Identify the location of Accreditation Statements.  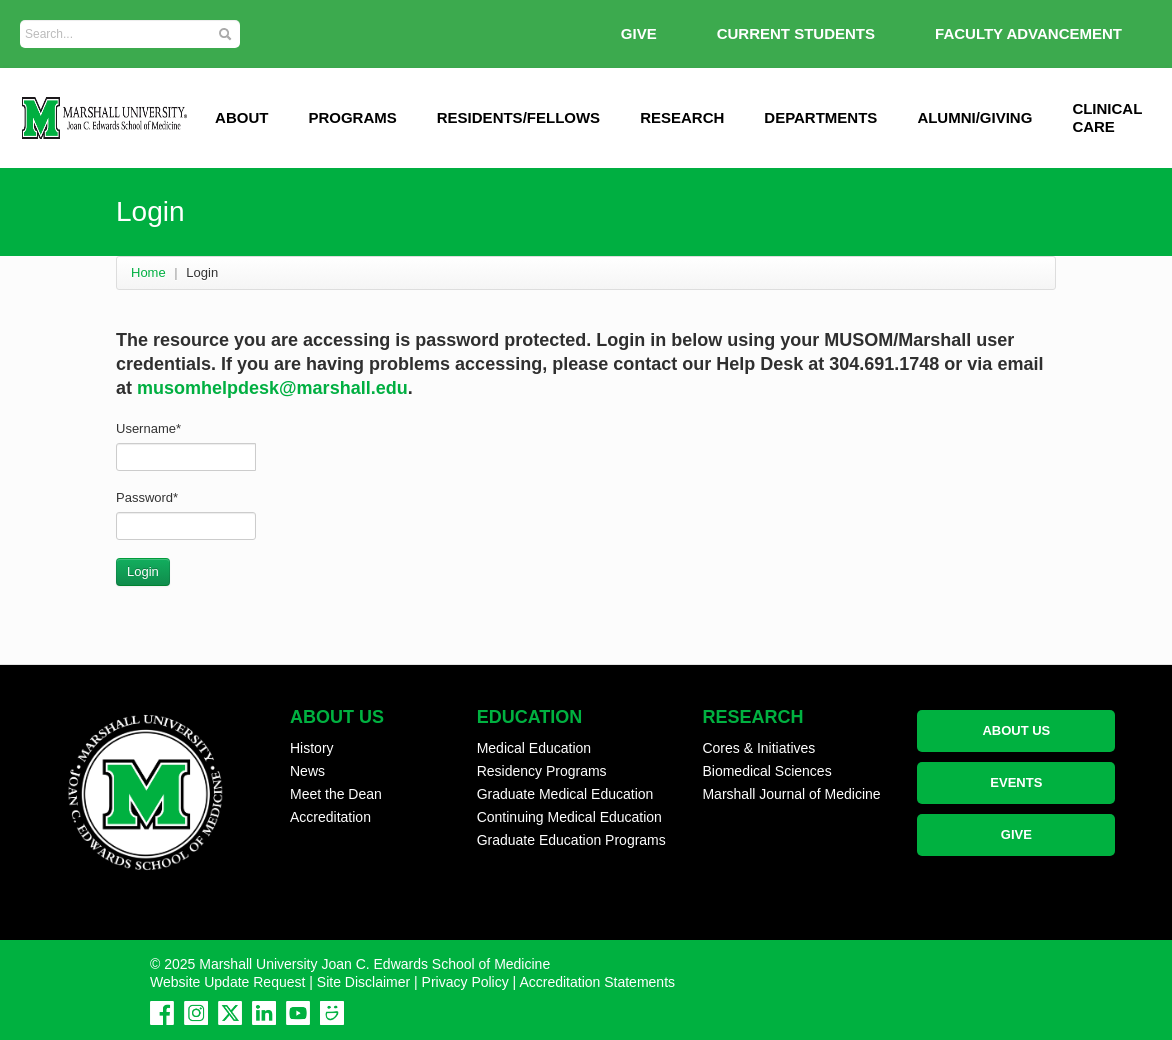
(597, 982).